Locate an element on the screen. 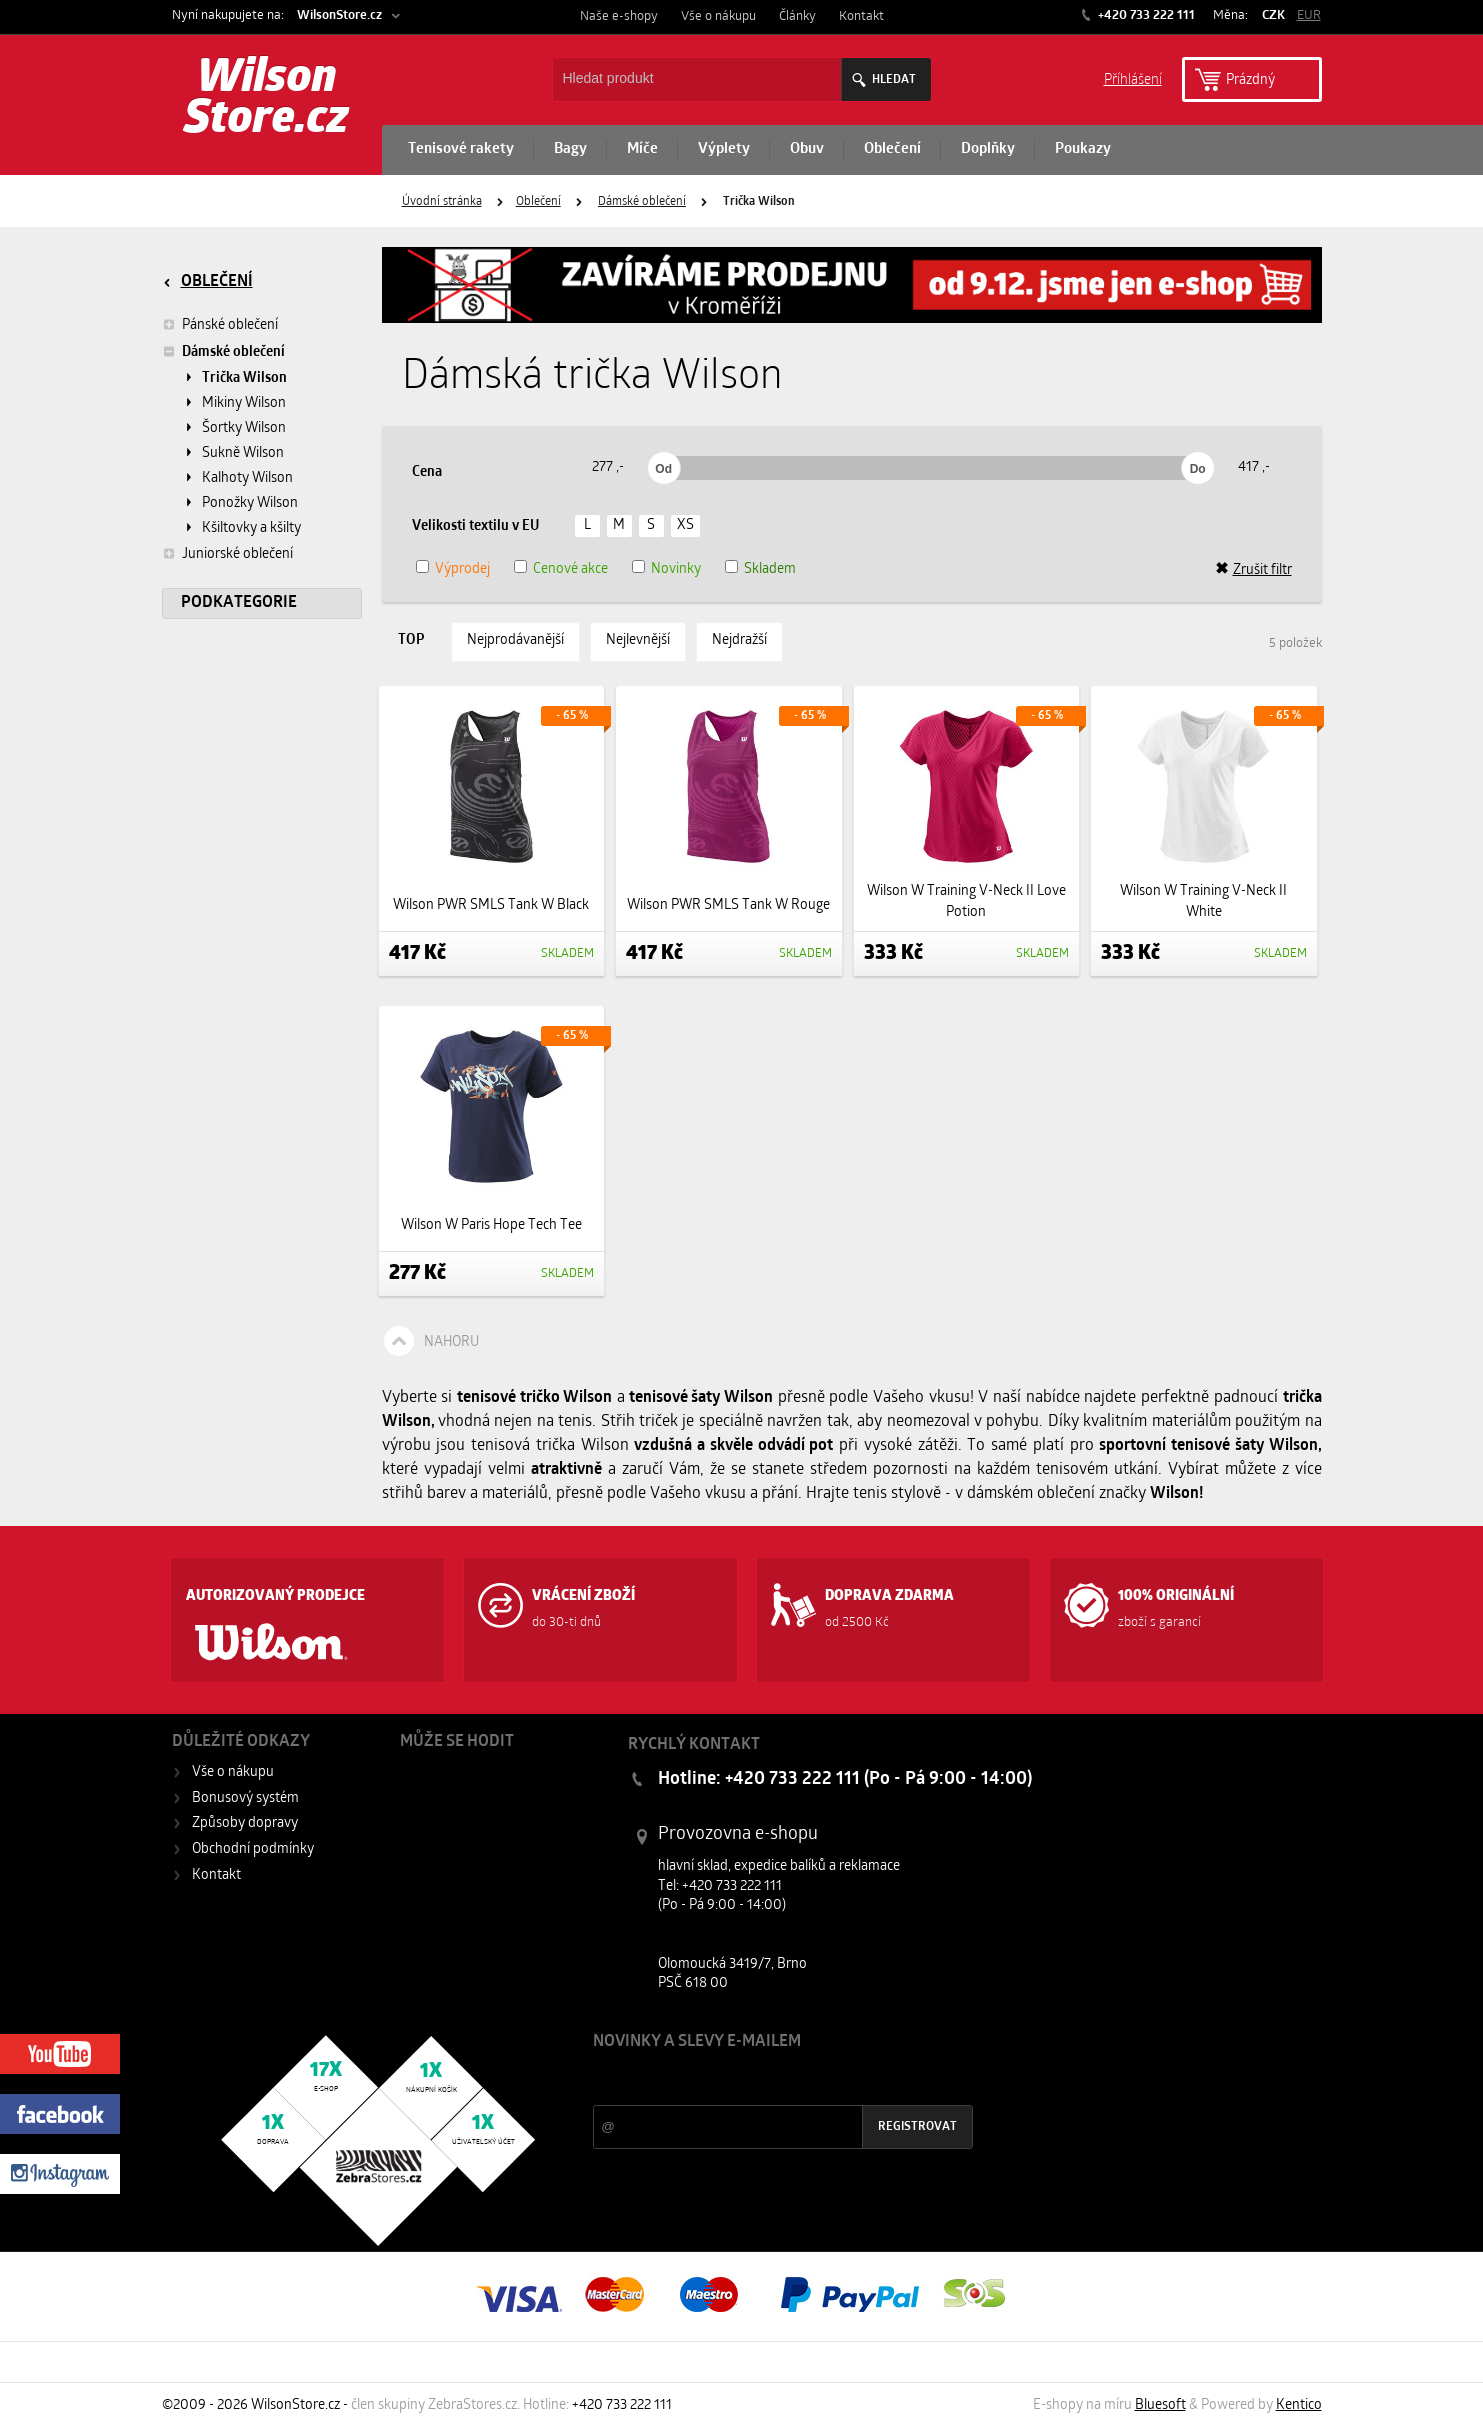  Příhlášení is located at coordinates (1133, 78).